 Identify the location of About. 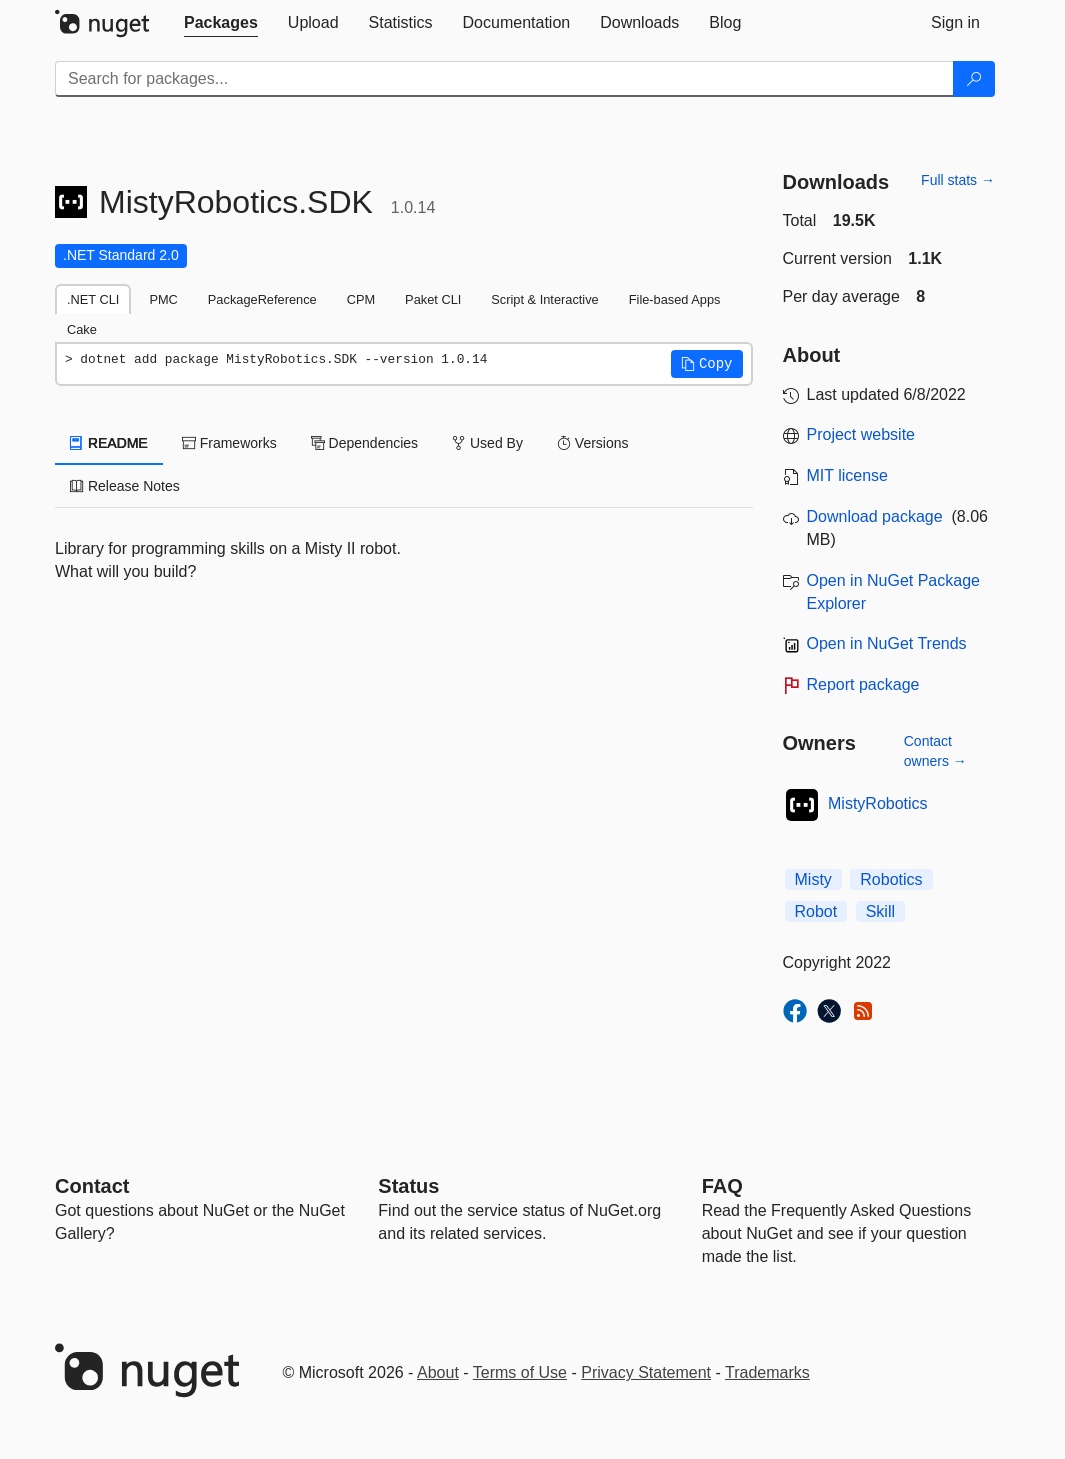
(438, 1372).